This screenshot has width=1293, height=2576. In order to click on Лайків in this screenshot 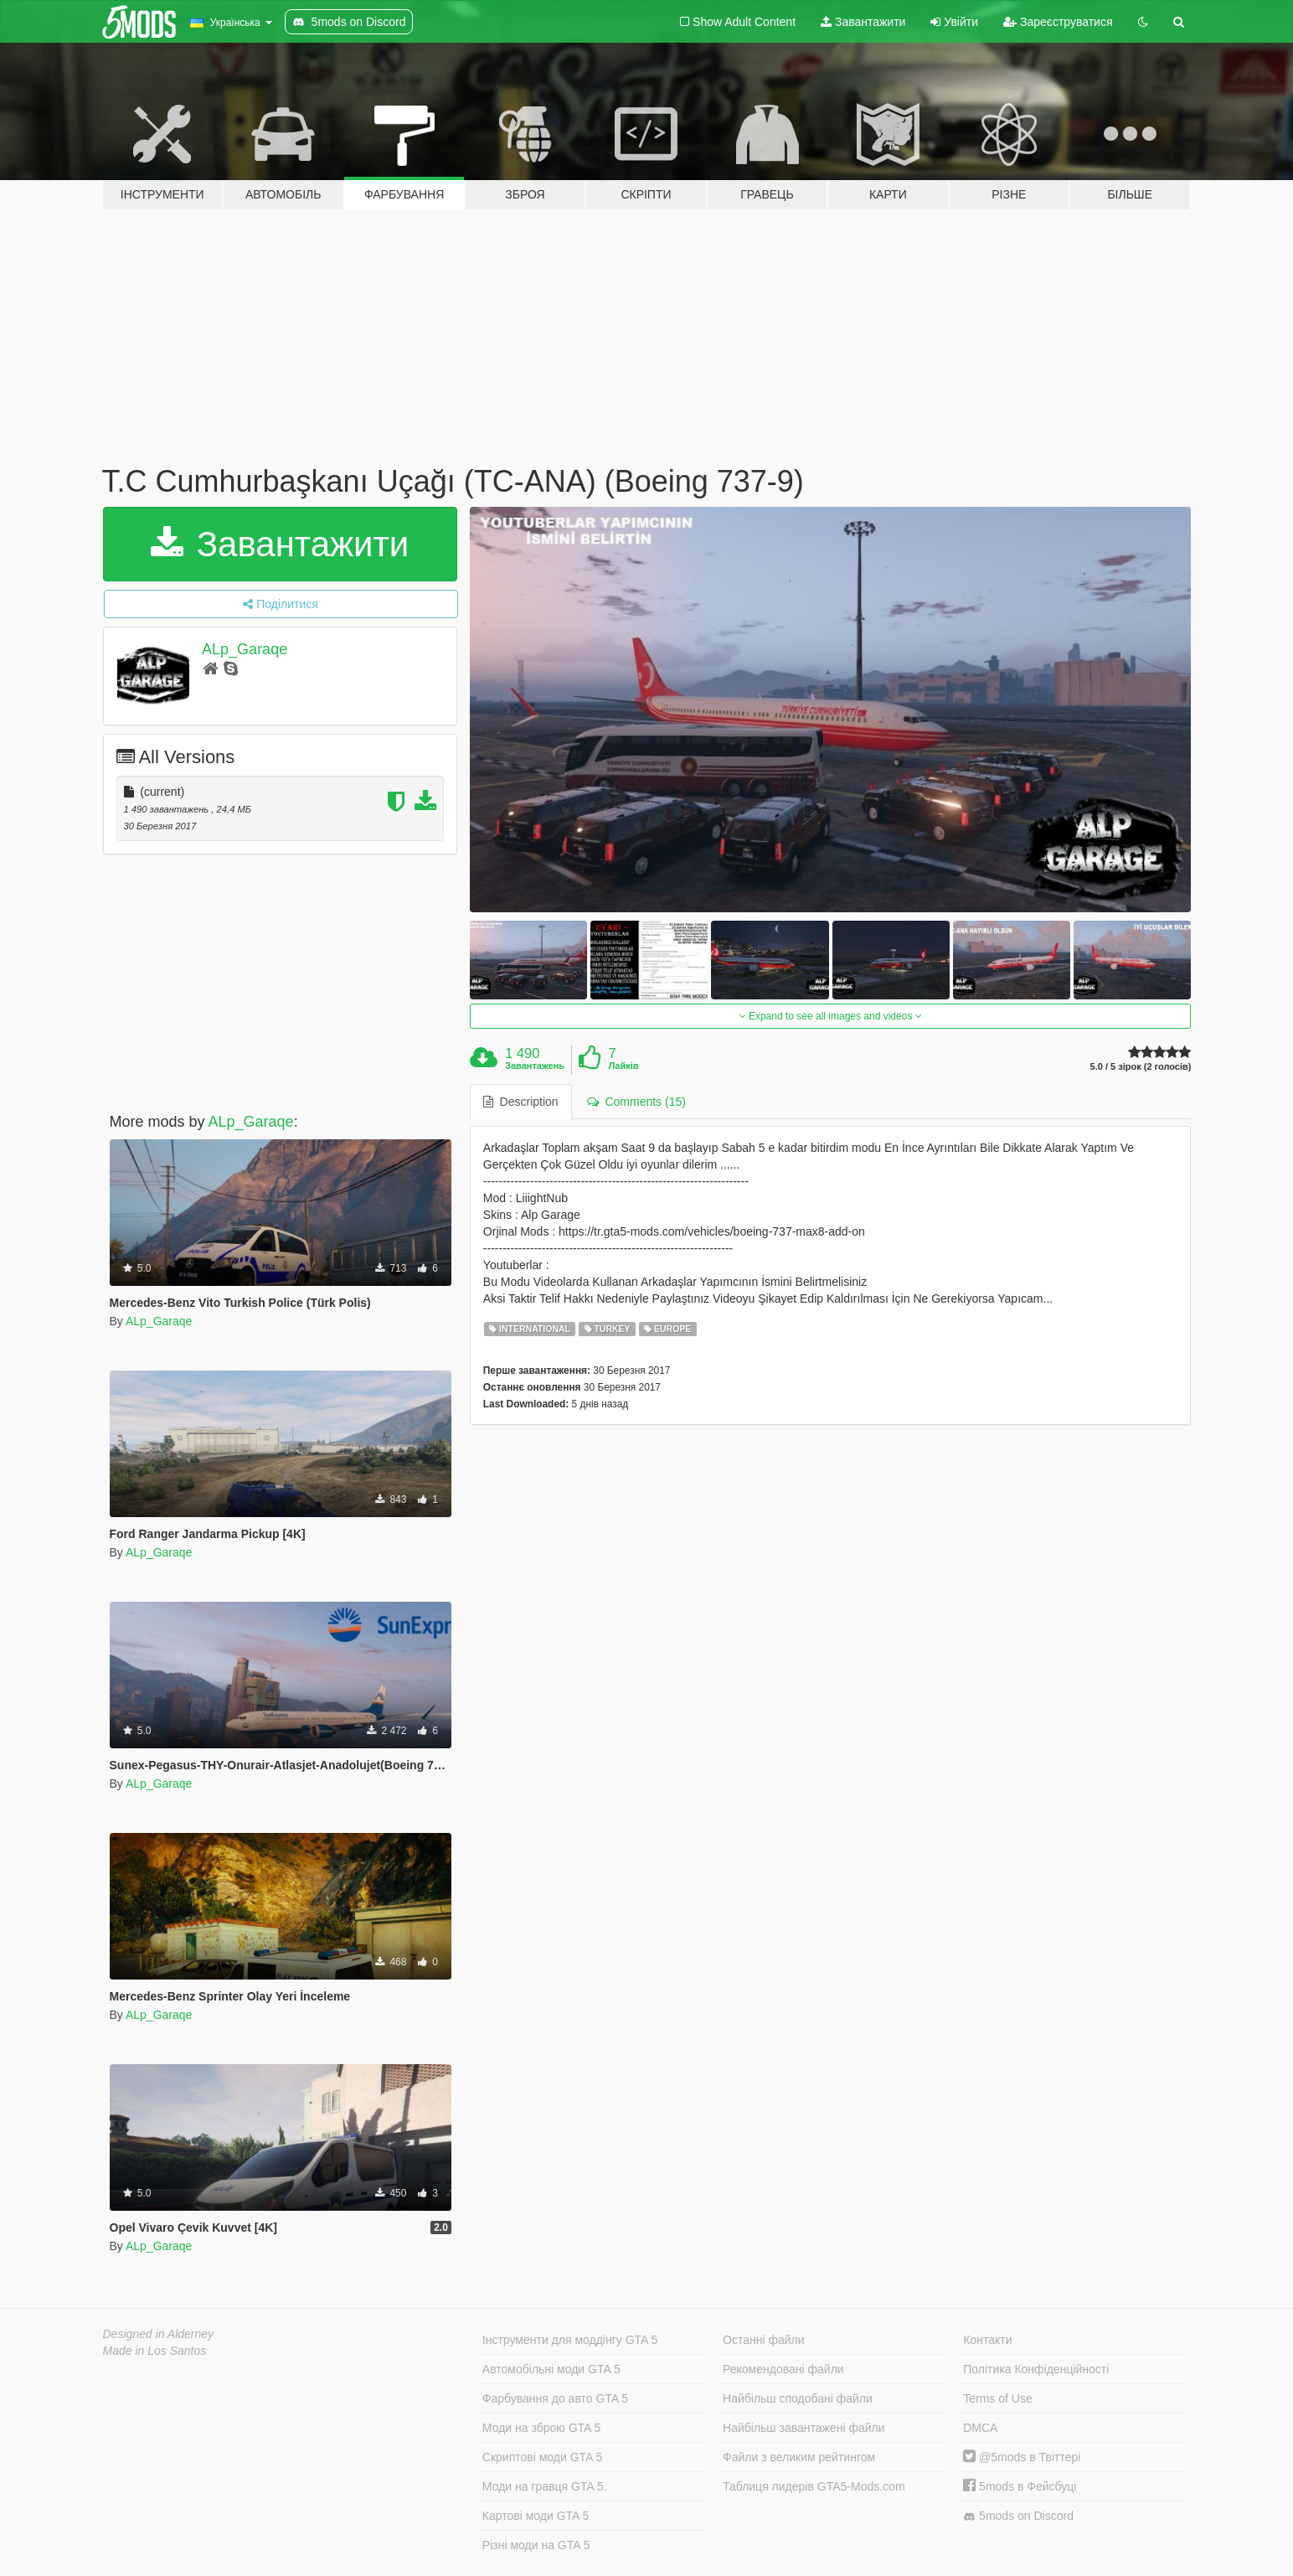, I will do `click(623, 1066)`.